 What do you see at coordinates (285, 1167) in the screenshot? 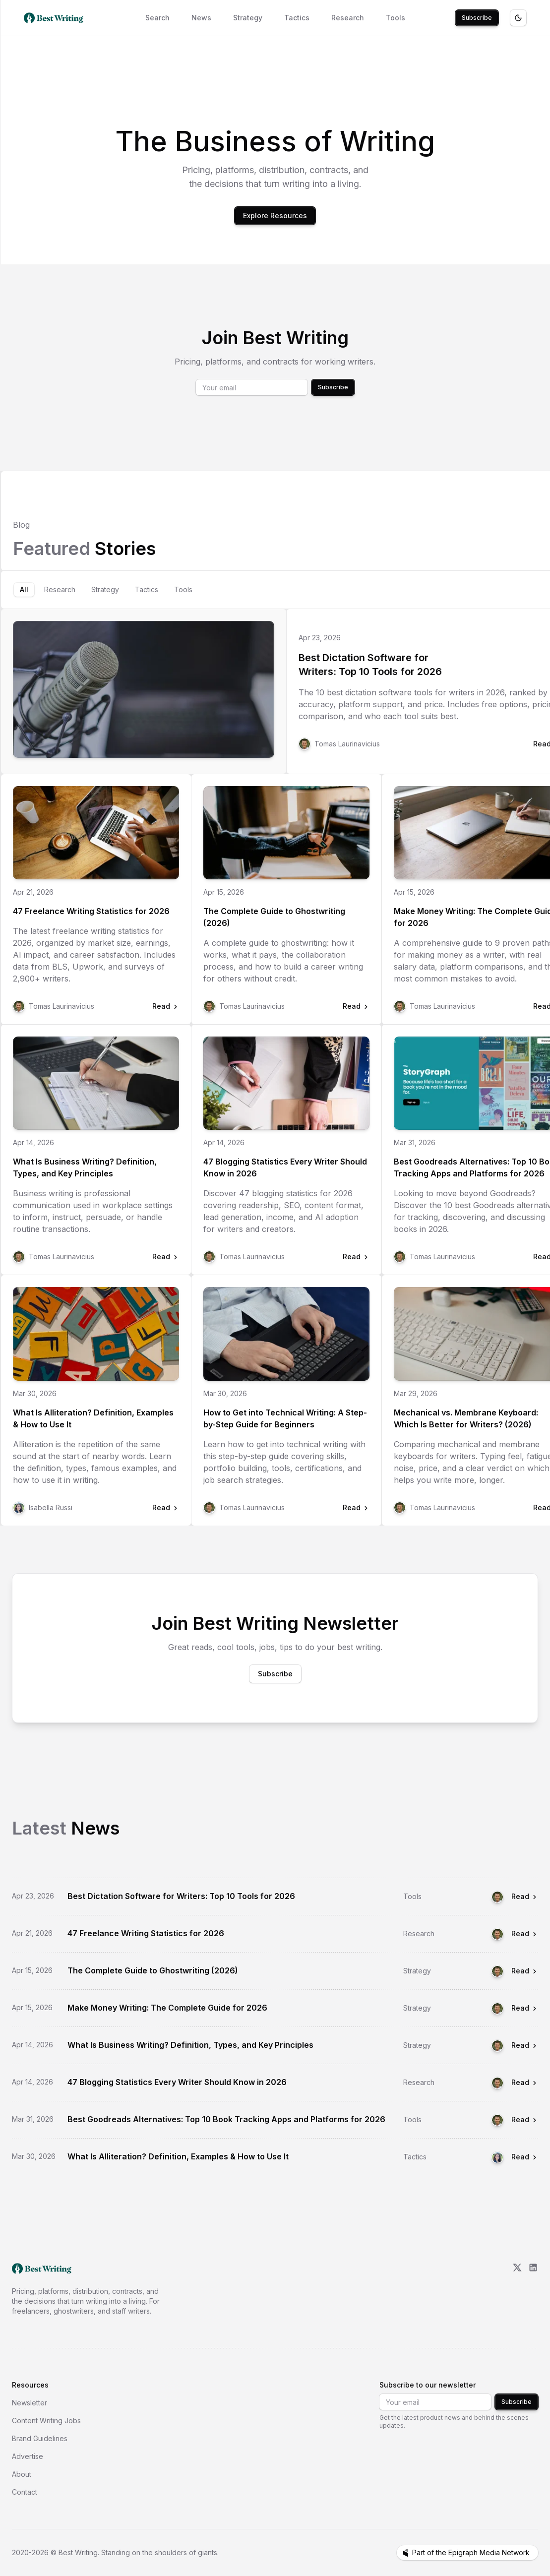
I see `47 Blogging Statistics Every Writer Should Know in 2026` at bounding box center [285, 1167].